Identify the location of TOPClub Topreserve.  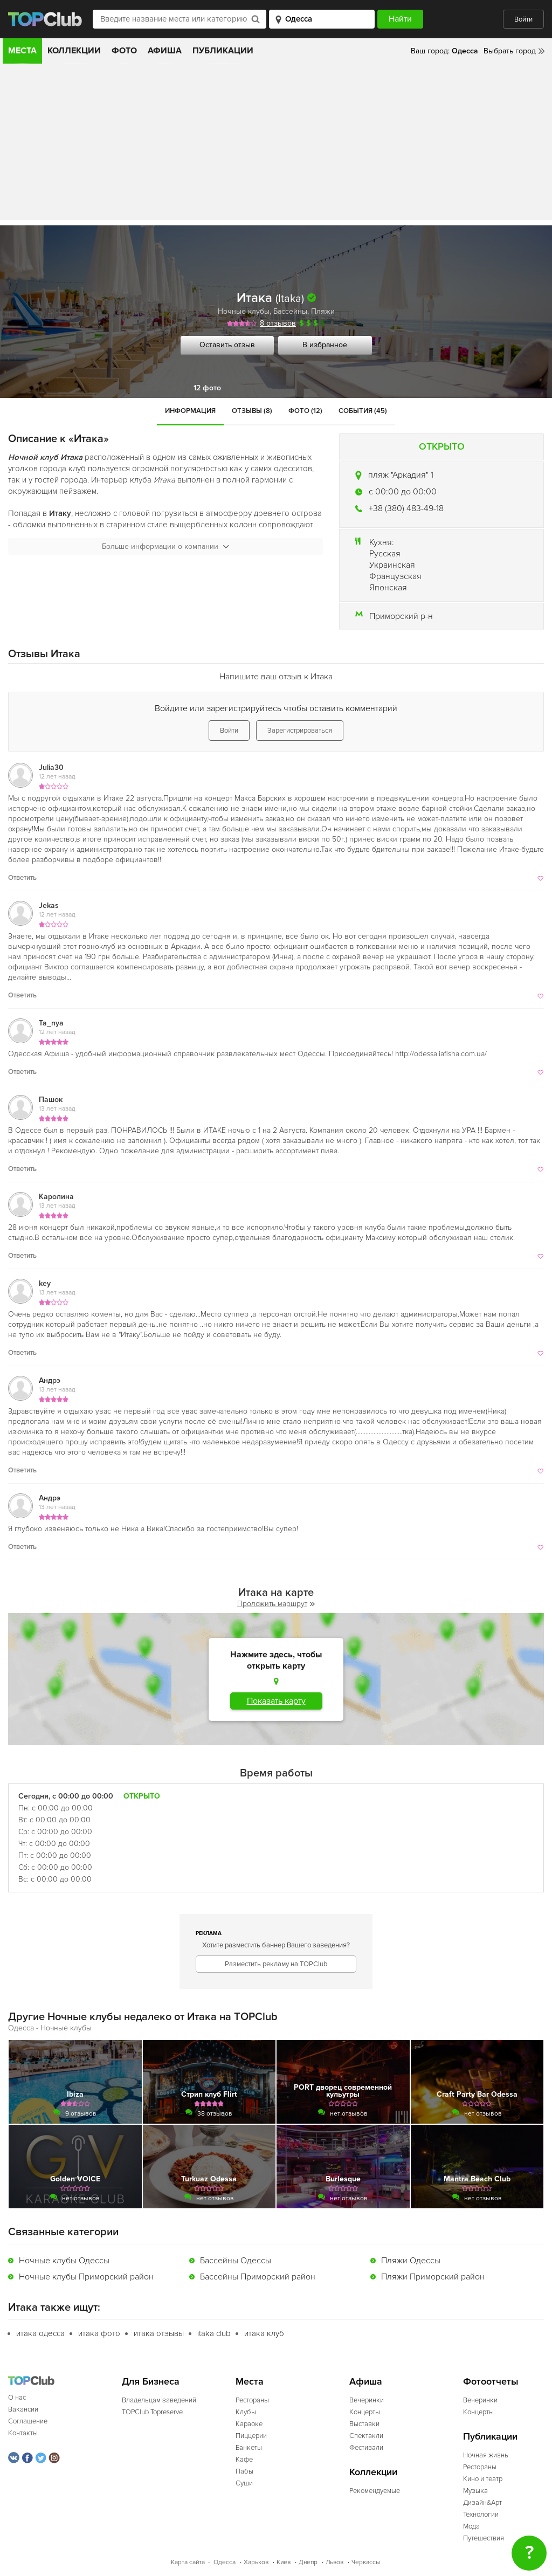
(152, 2412).